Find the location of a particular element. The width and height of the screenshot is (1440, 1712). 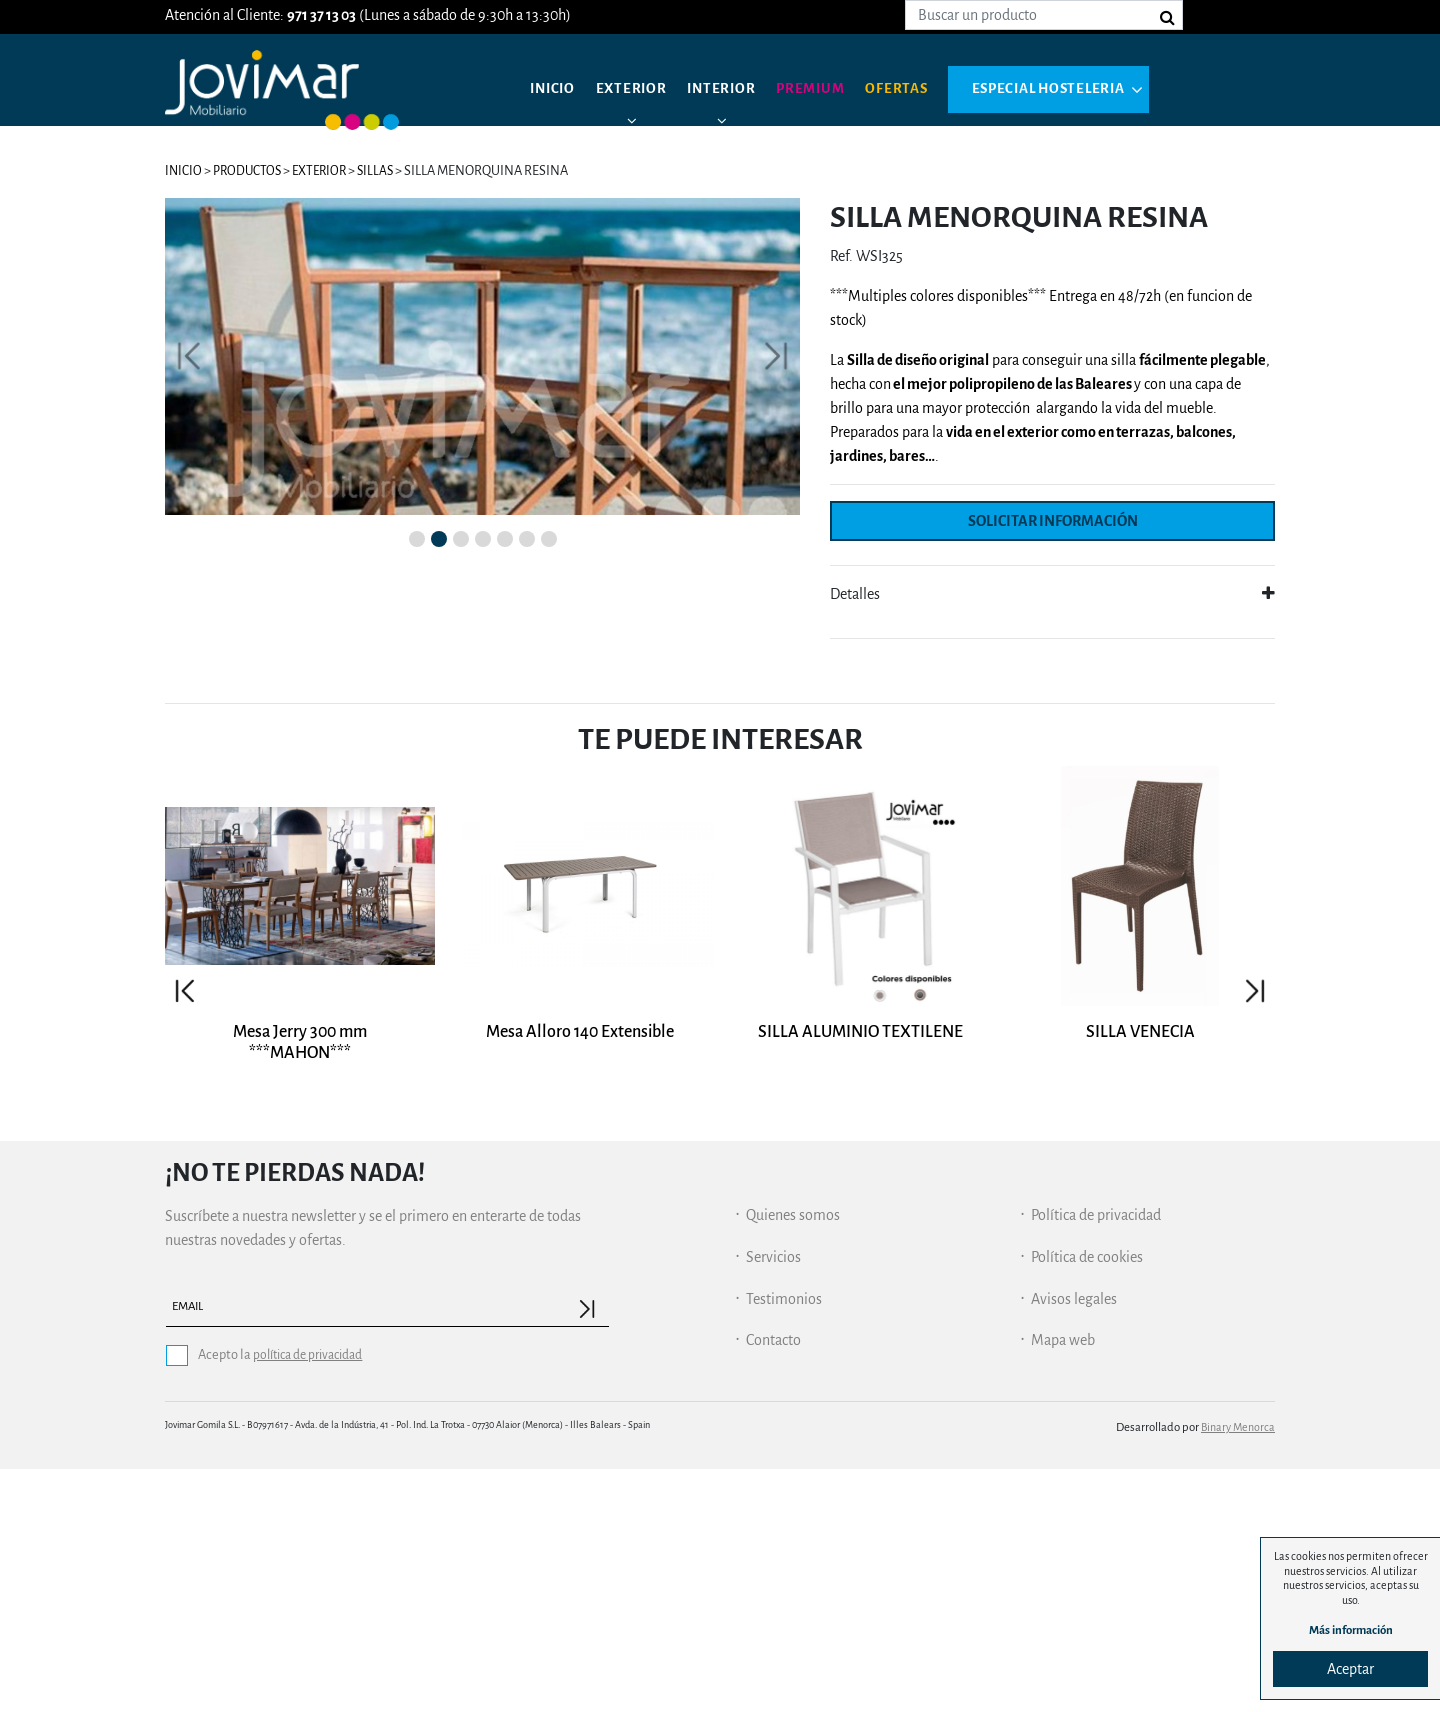

Interior is located at coordinates (729, 90).